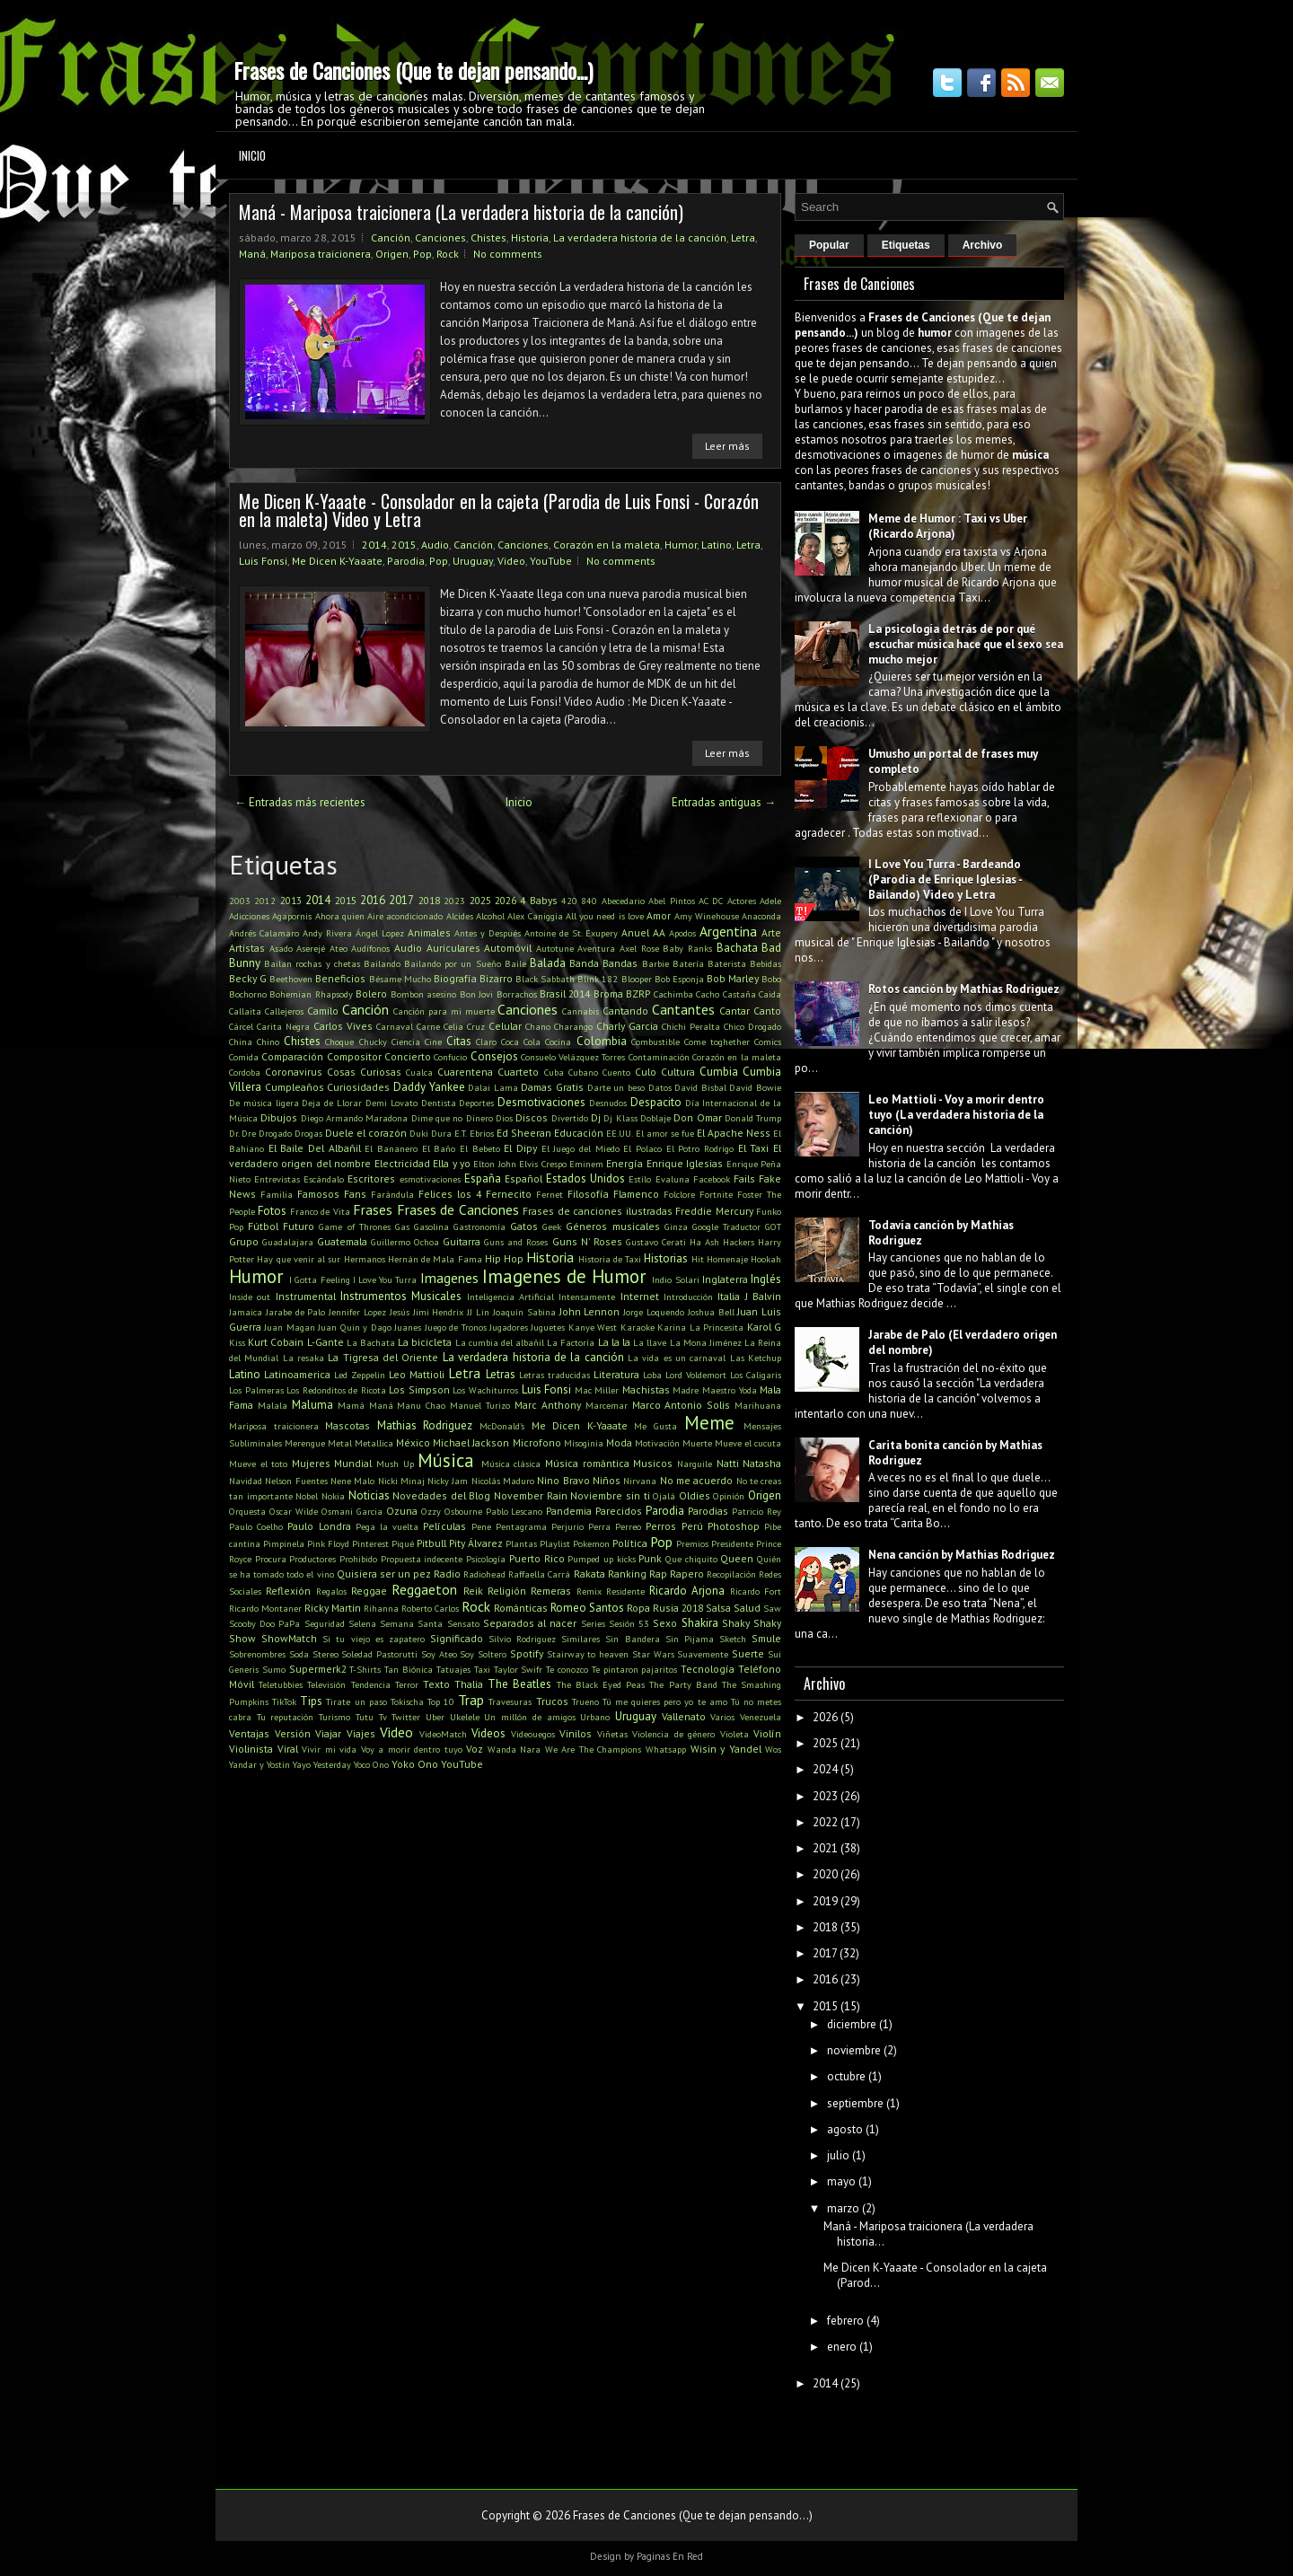  Describe the element at coordinates (524, 1312) in the screenshot. I see `Joaquín Sabina` at that location.